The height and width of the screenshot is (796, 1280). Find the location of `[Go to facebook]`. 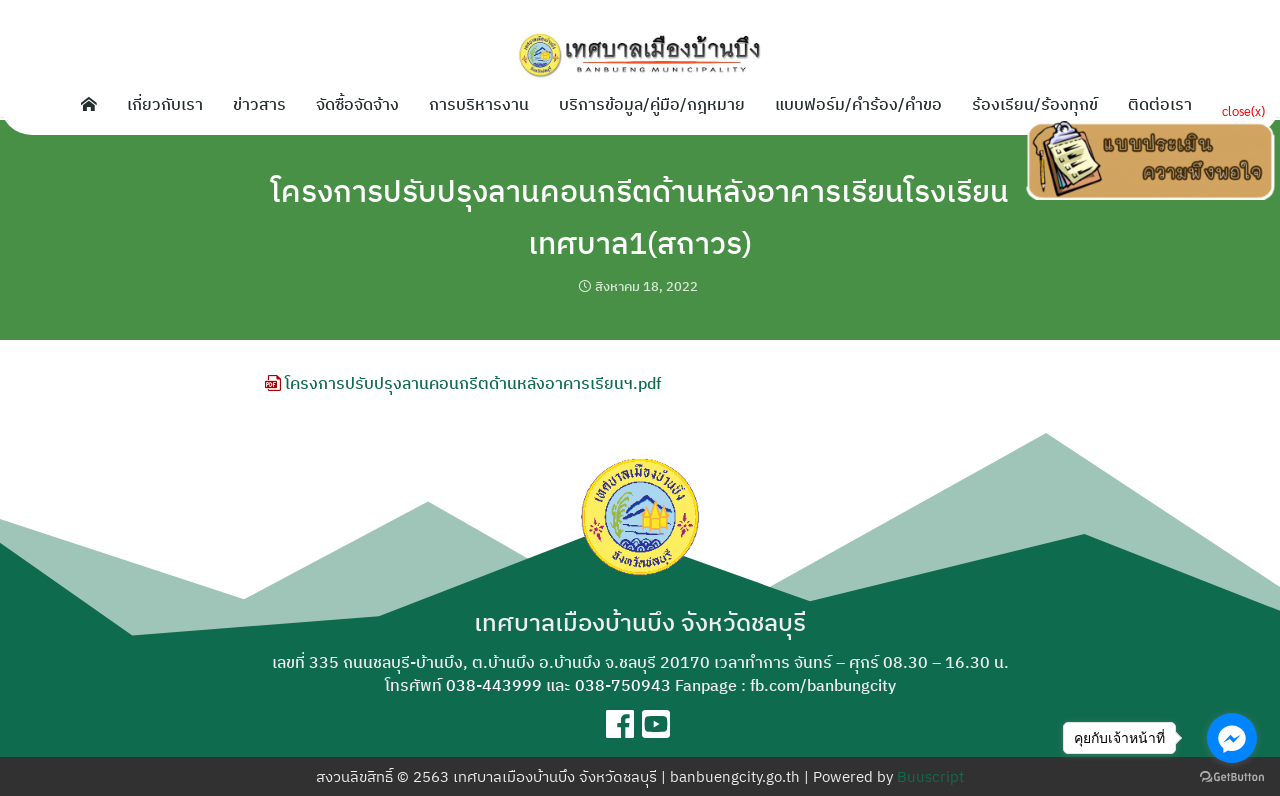

[Go to facebook] is located at coordinates (1232, 738).